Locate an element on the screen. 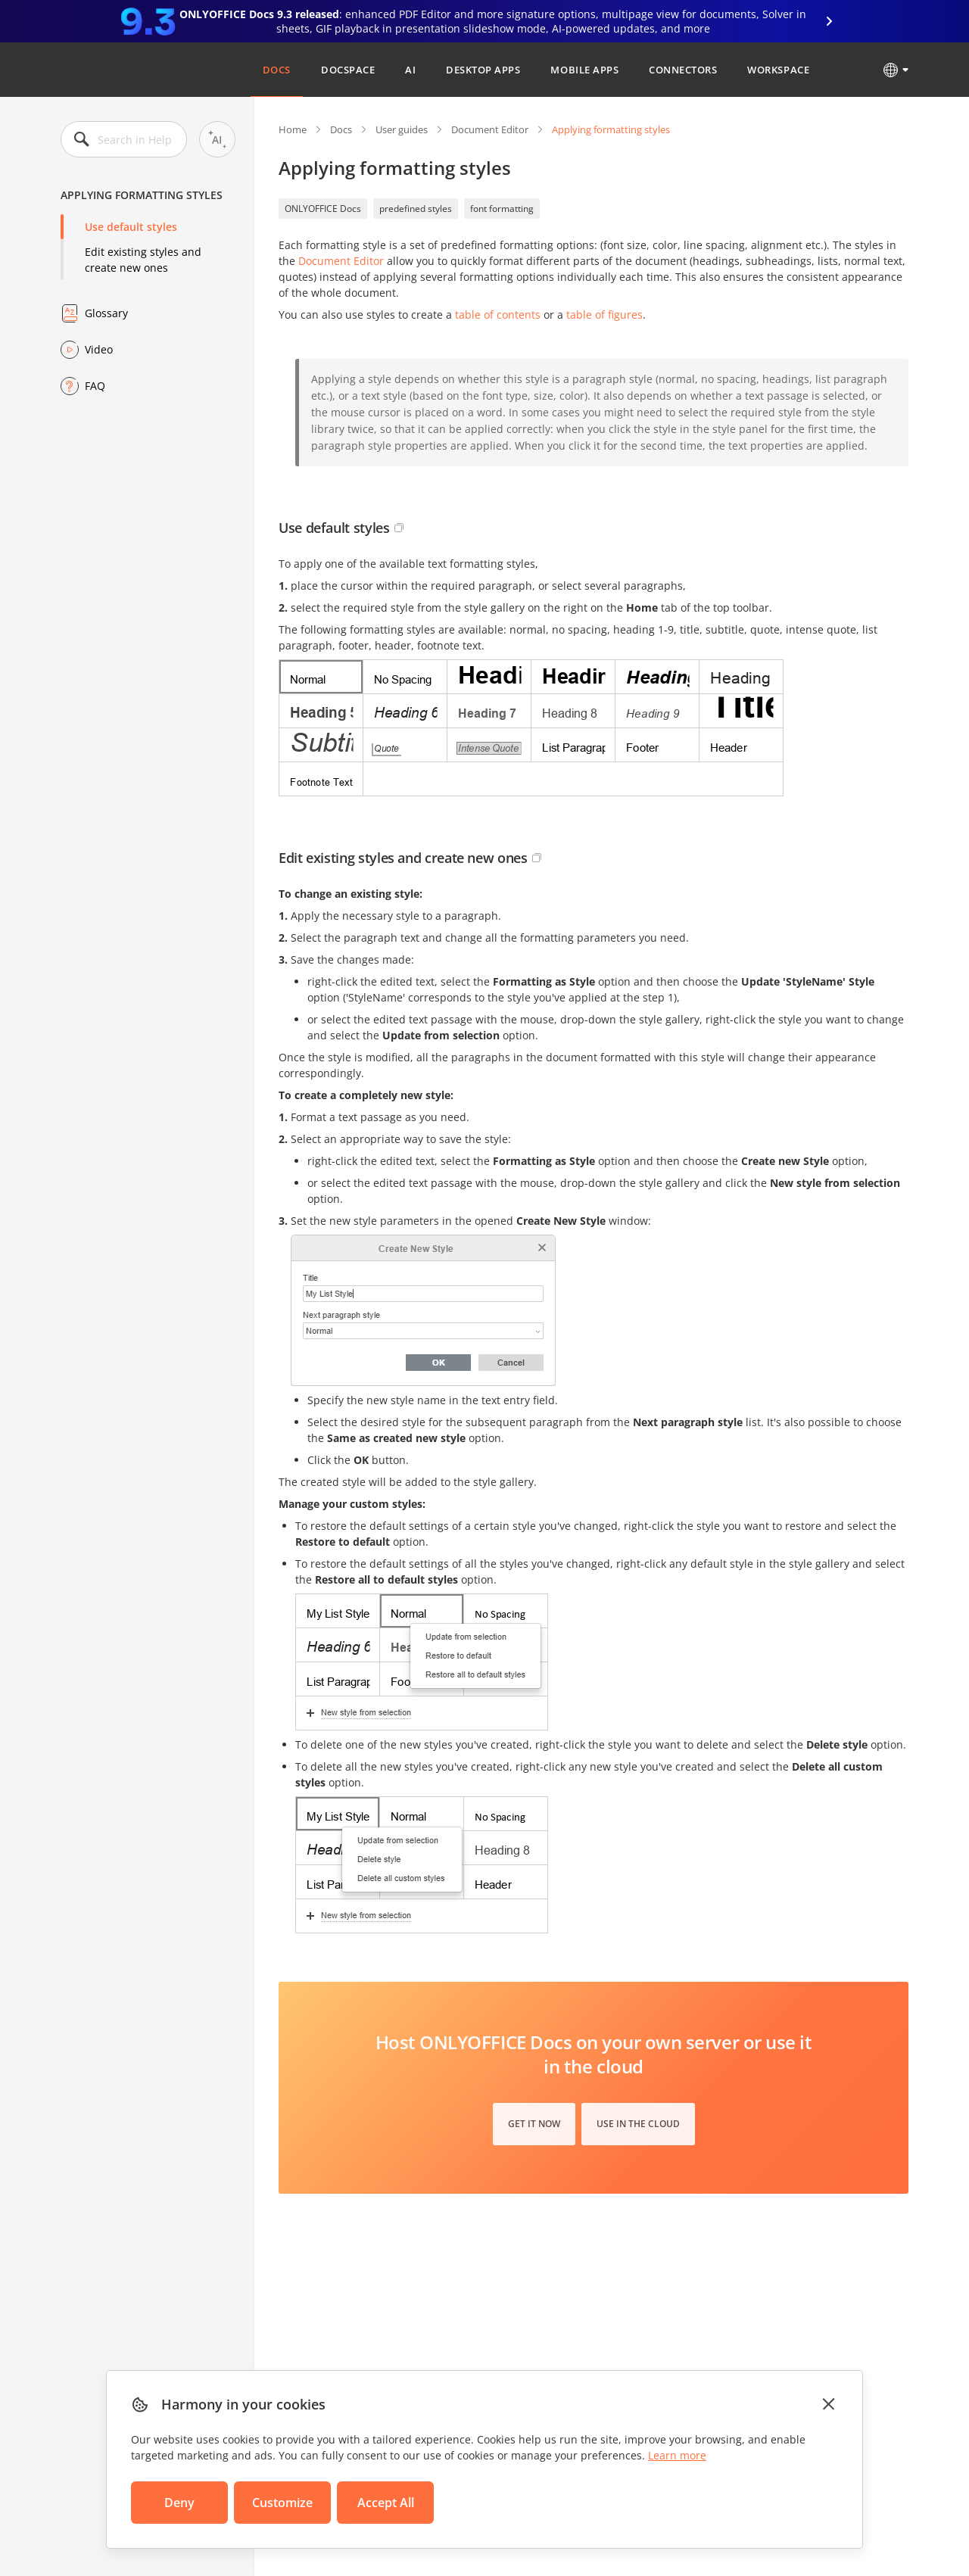  Use in the cloud is located at coordinates (638, 2123).